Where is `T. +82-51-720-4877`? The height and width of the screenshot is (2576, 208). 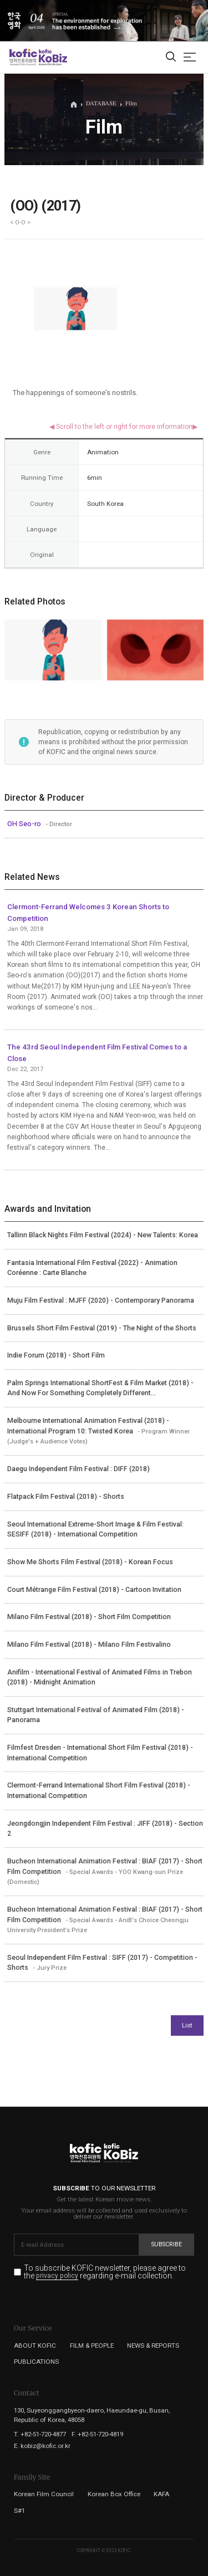
T. +82-51-720-4877 is located at coordinates (40, 2434).